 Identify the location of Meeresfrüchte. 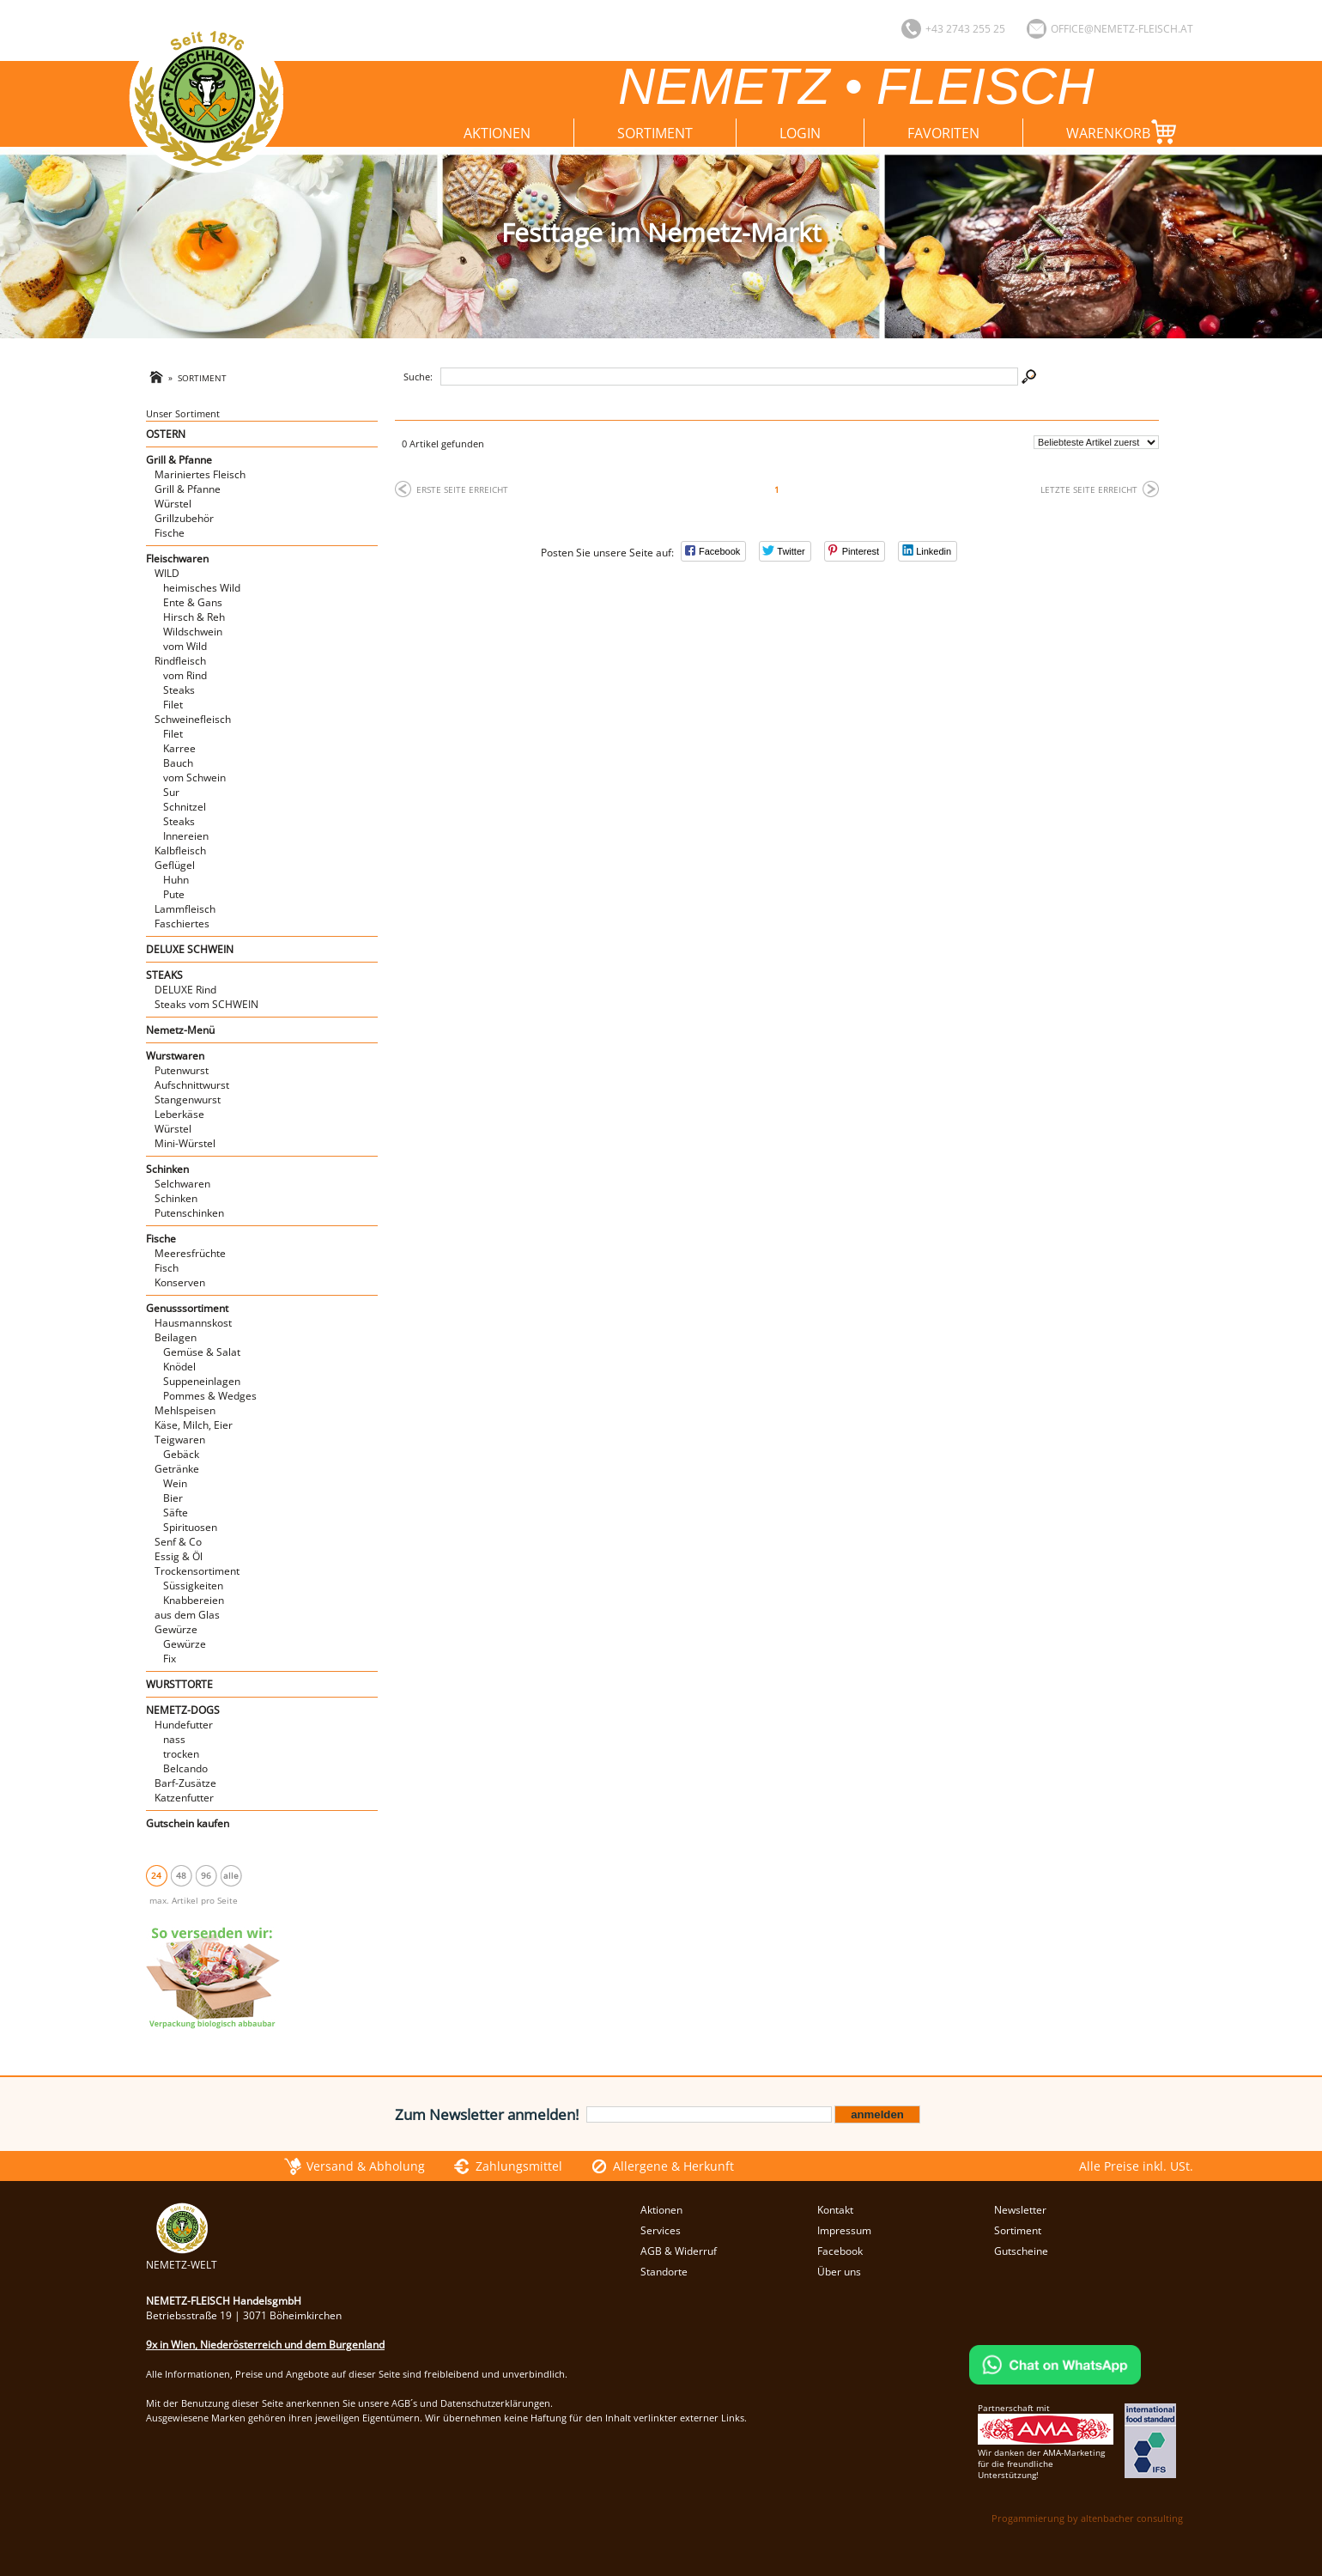
(190, 1253).